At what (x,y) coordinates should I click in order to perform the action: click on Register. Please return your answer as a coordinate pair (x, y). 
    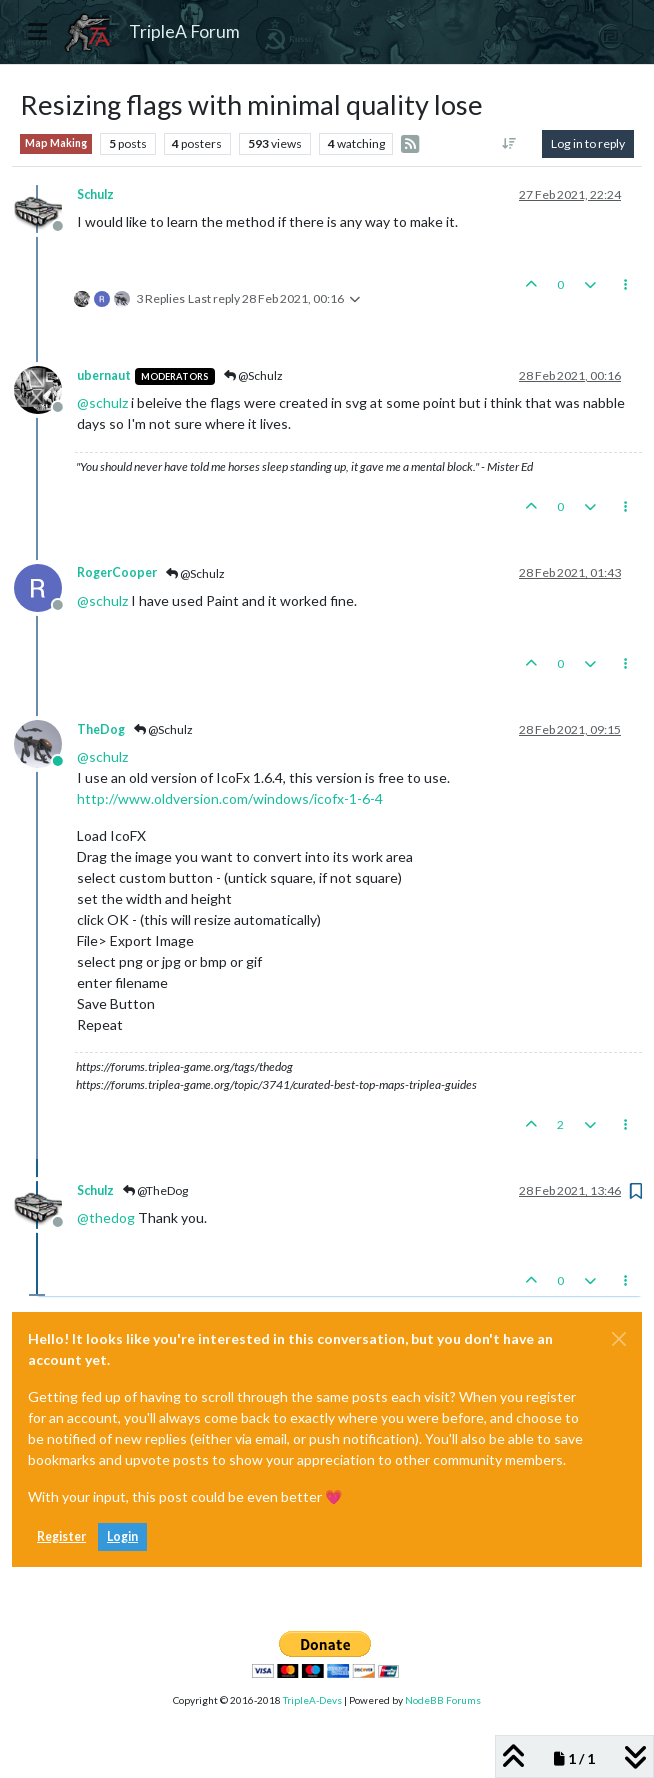
    Looking at the image, I should click on (61, 1536).